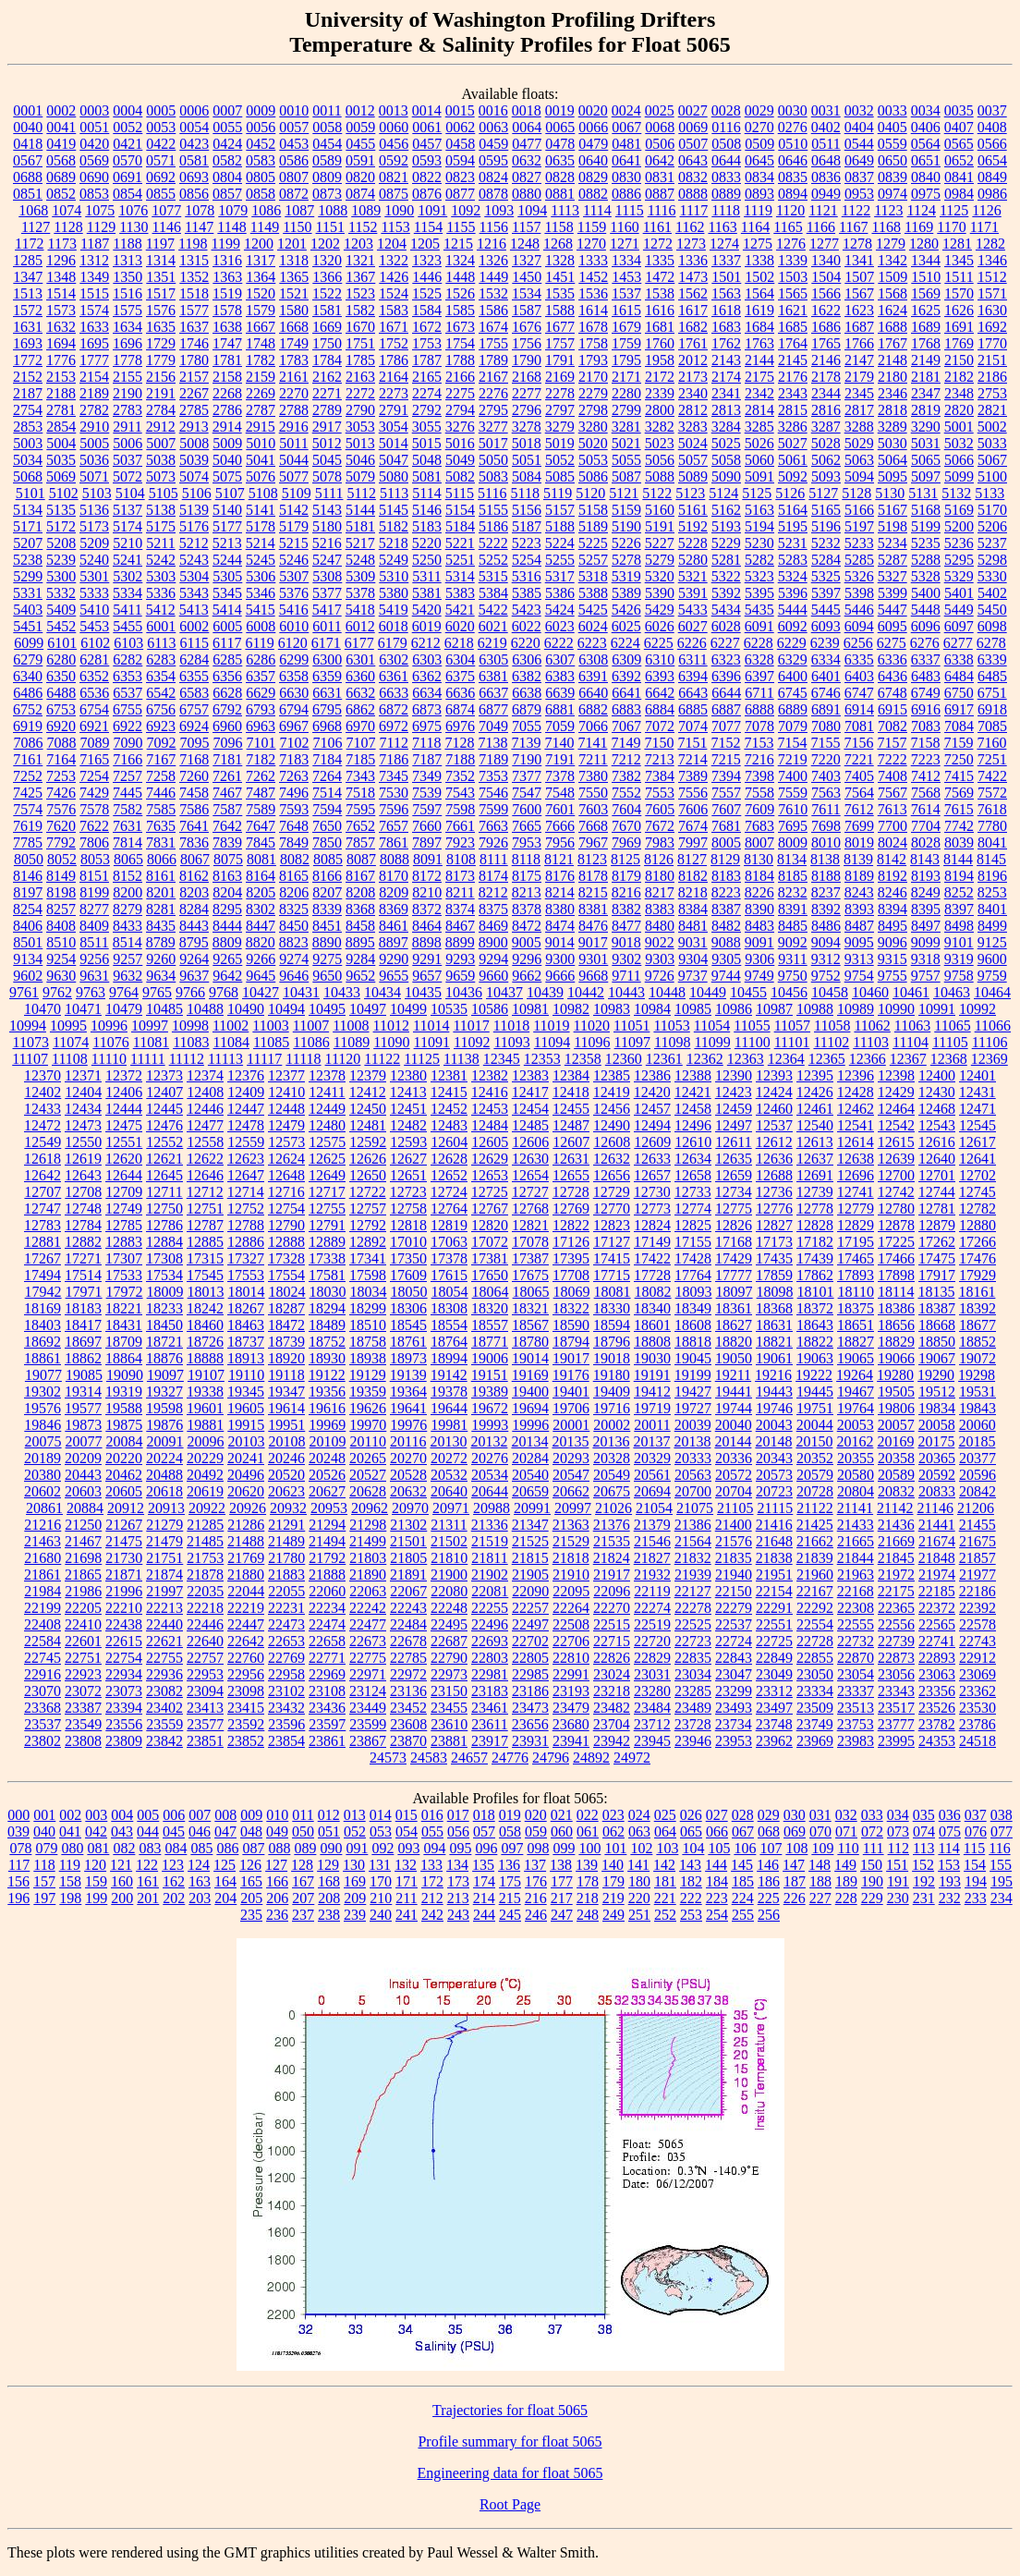  I want to click on 0458, so click(460, 144).